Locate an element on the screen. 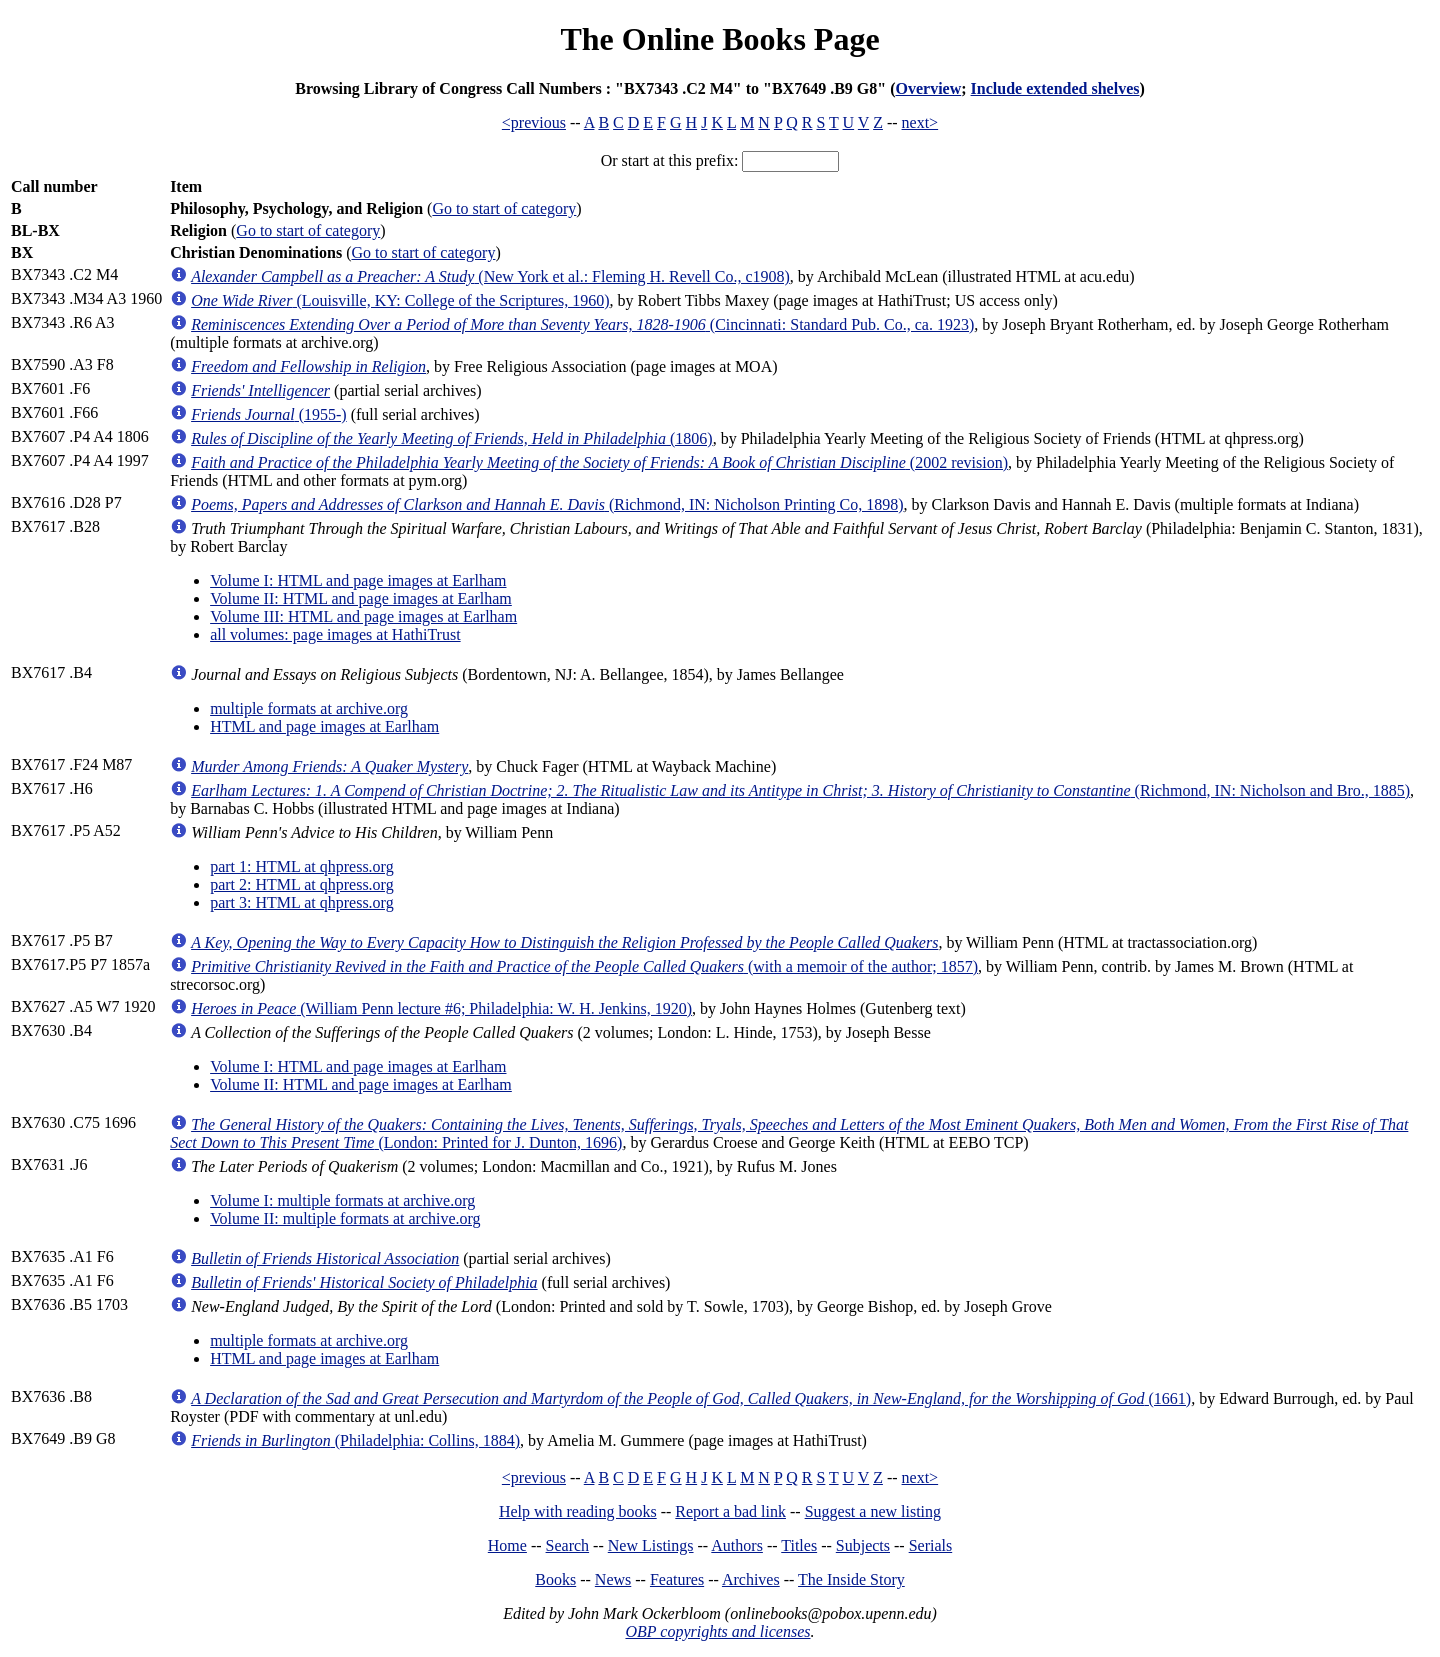 Image resolution: width=1440 pixels, height=1657 pixels. (1955-) is located at coordinates (269, 414).